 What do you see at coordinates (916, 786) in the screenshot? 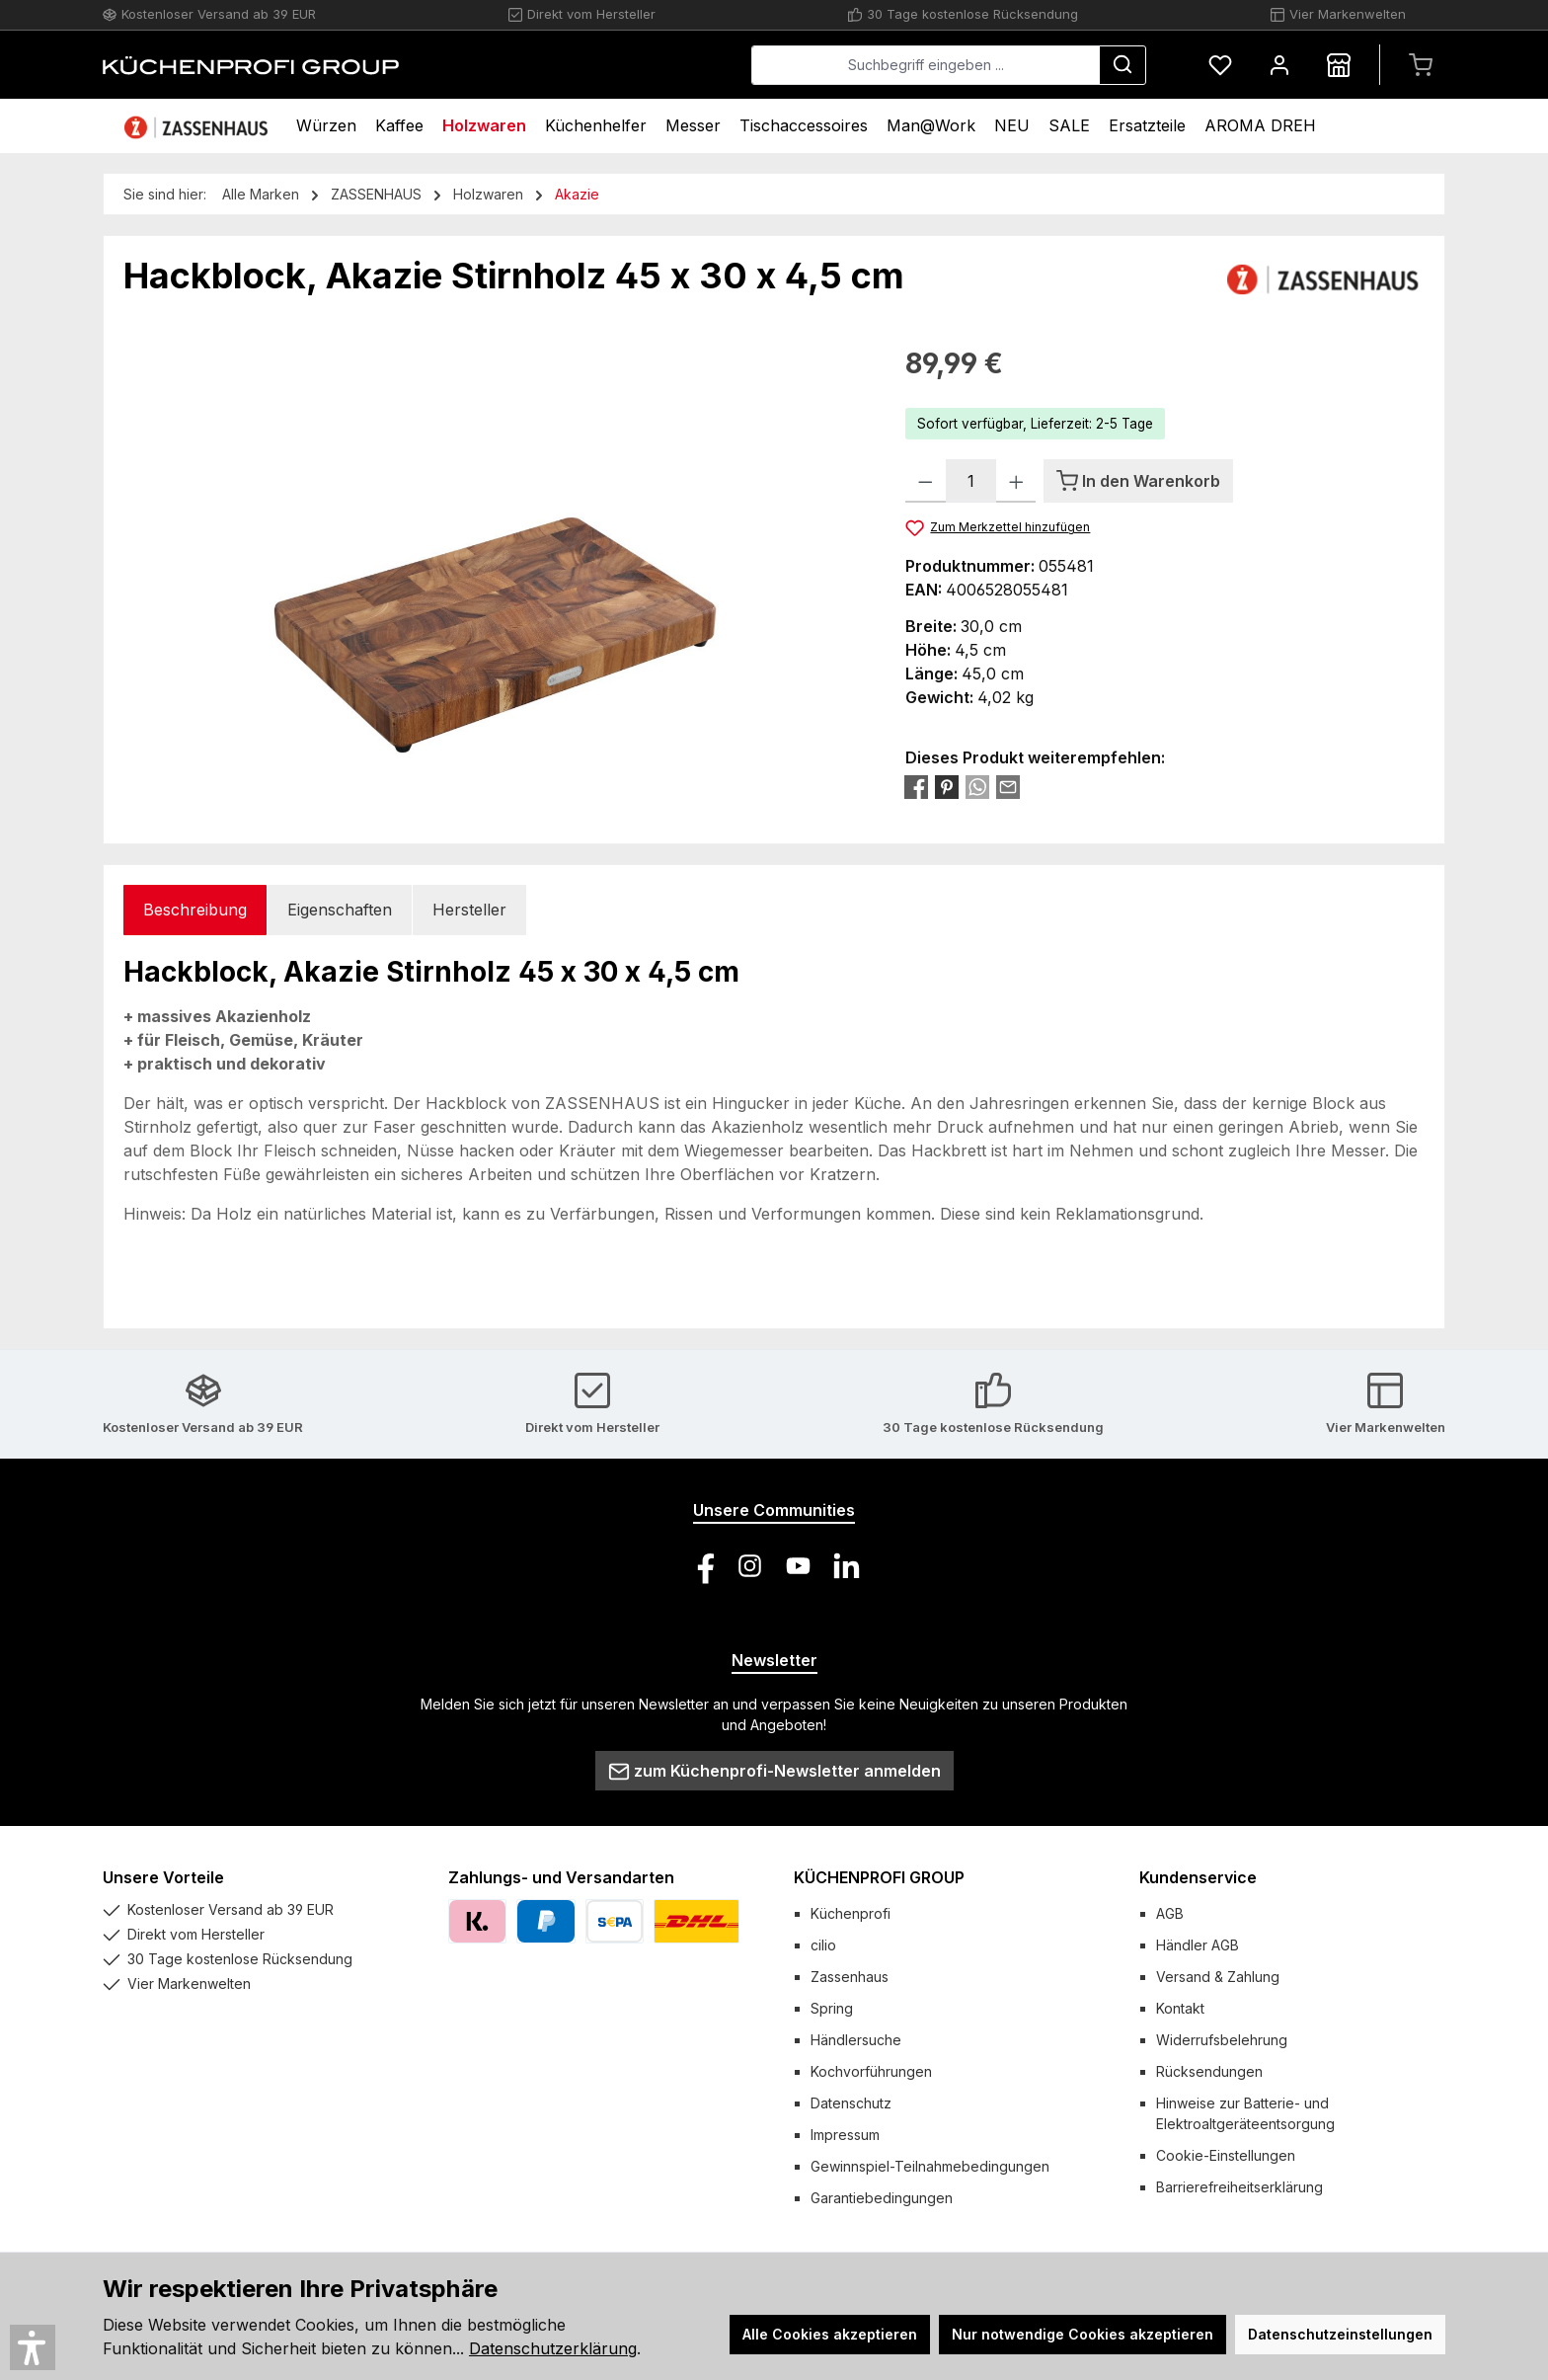
I see `[Bei Facebook teilen]` at bounding box center [916, 786].